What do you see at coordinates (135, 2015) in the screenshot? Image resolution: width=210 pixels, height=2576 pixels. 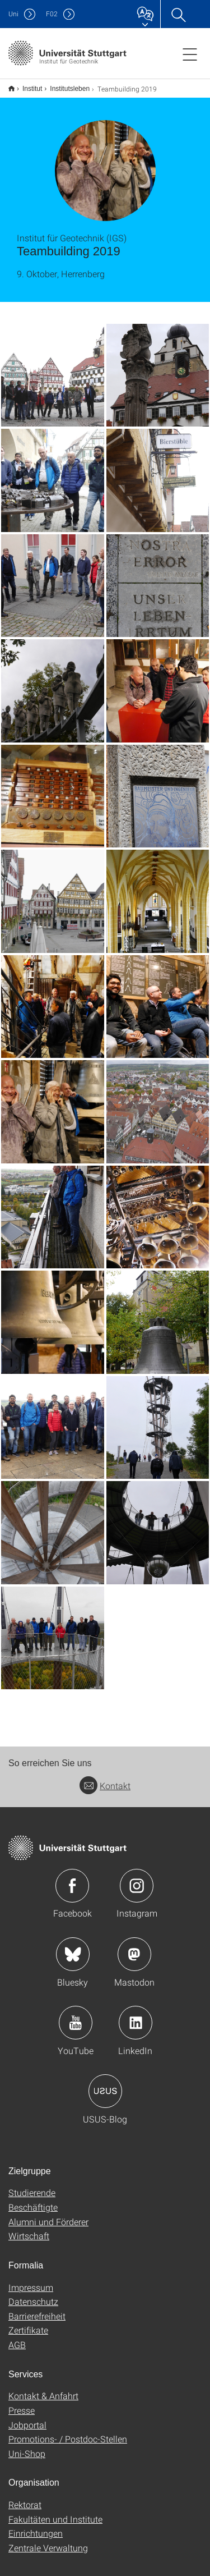 I see `Icon: LinkedIn` at bounding box center [135, 2015].